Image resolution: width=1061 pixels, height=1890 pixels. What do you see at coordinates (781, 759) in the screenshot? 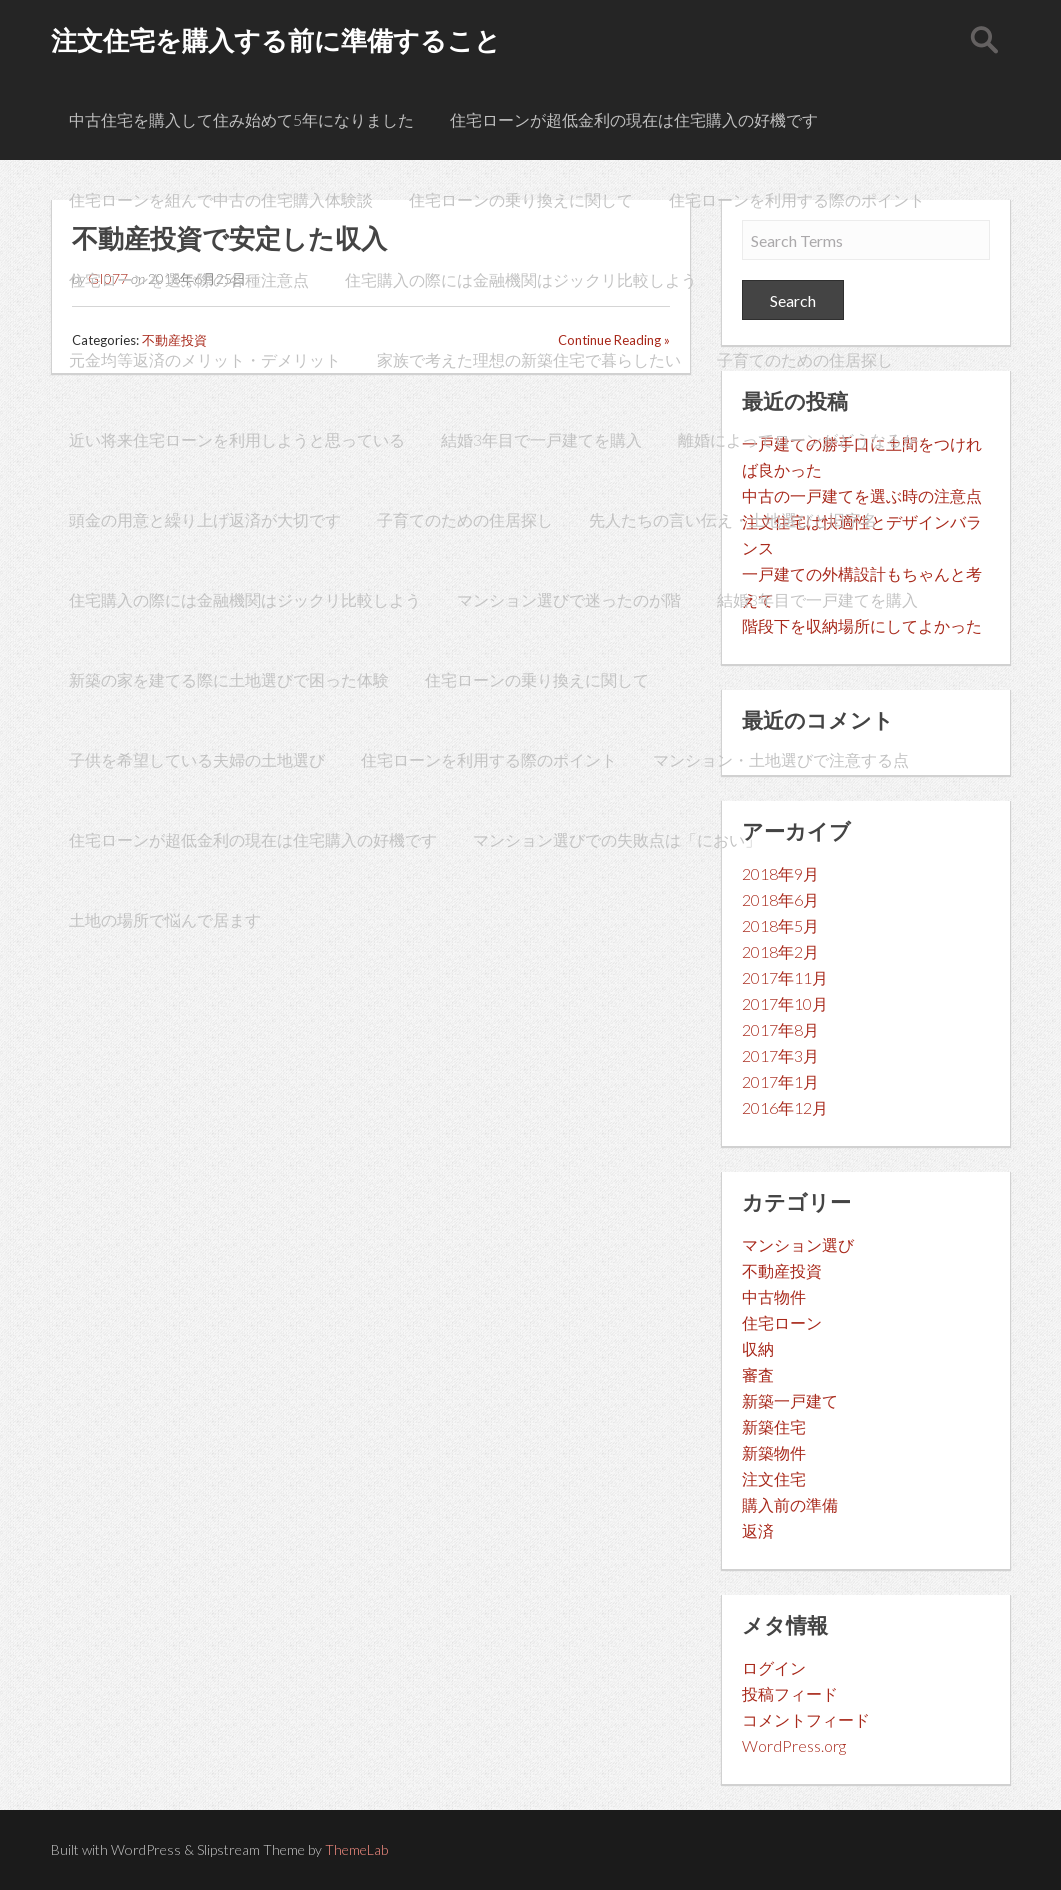
I see `マンション・土地選びで注意する点` at bounding box center [781, 759].